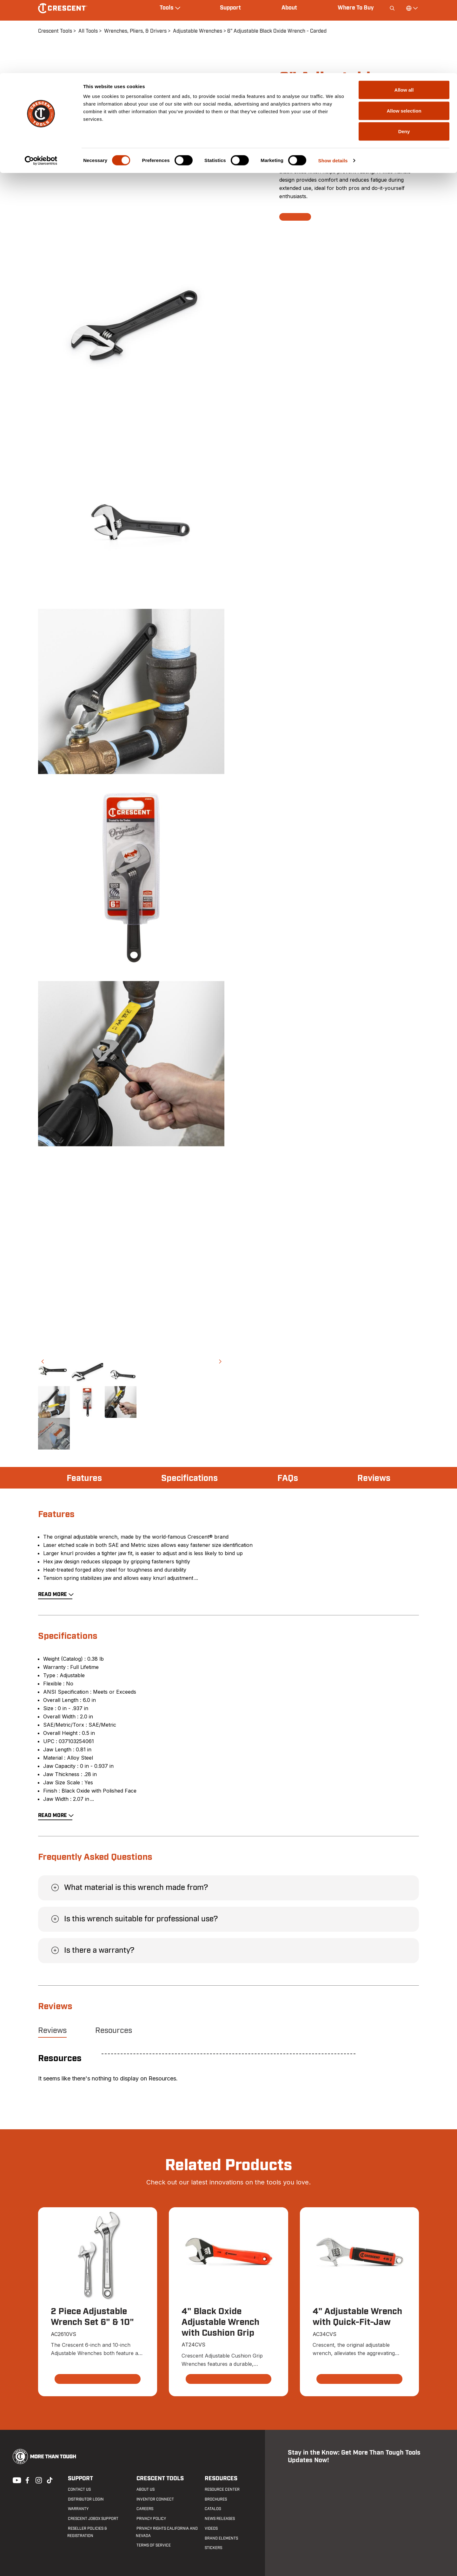 The width and height of the screenshot is (457, 2576). What do you see at coordinates (404, 16) in the screenshot?
I see `Allow all` at bounding box center [404, 16].